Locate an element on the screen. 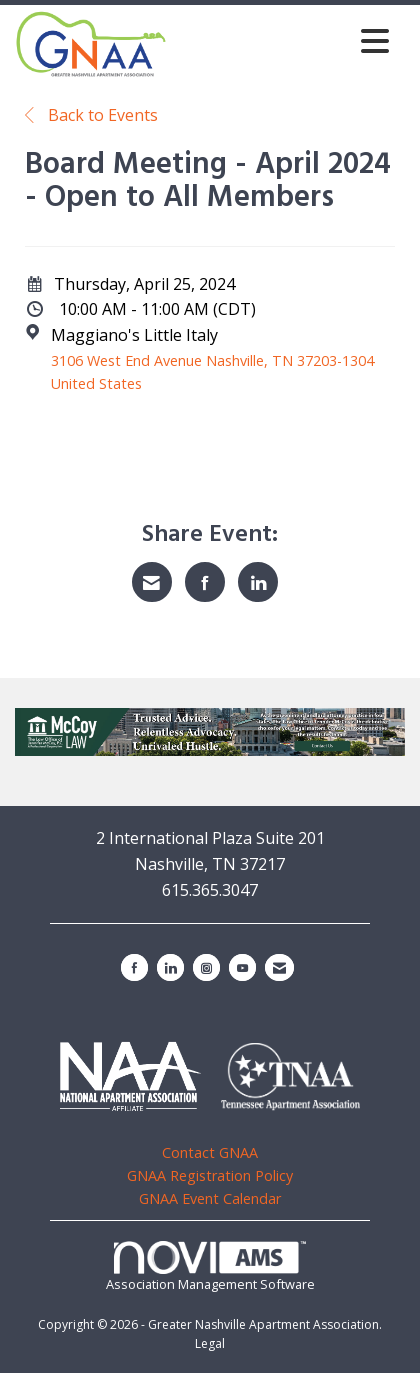 The image size is (420, 1373). [Share on Facebook] is located at coordinates (205, 582).